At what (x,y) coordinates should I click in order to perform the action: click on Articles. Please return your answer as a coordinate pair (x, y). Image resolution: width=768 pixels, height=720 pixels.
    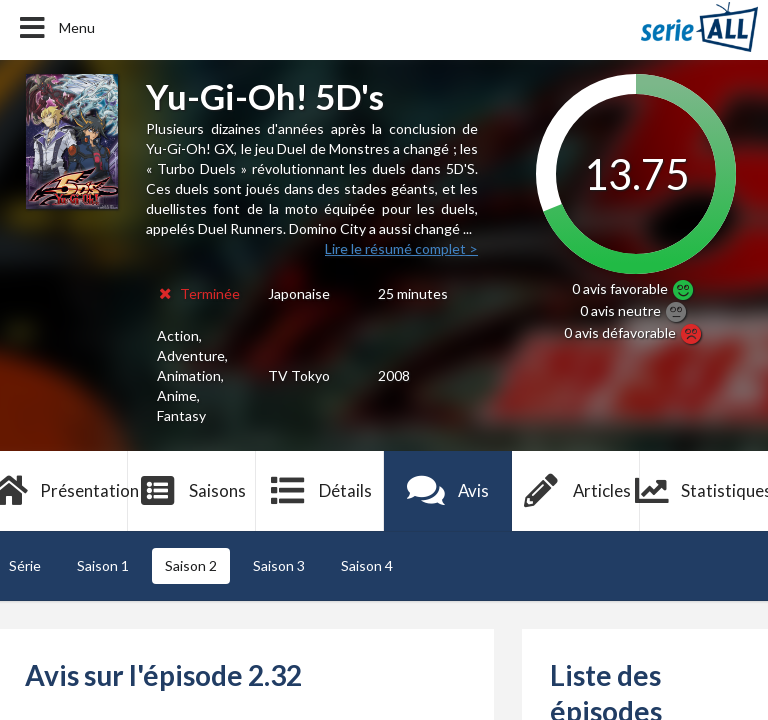
    Looking at the image, I should click on (576, 491).